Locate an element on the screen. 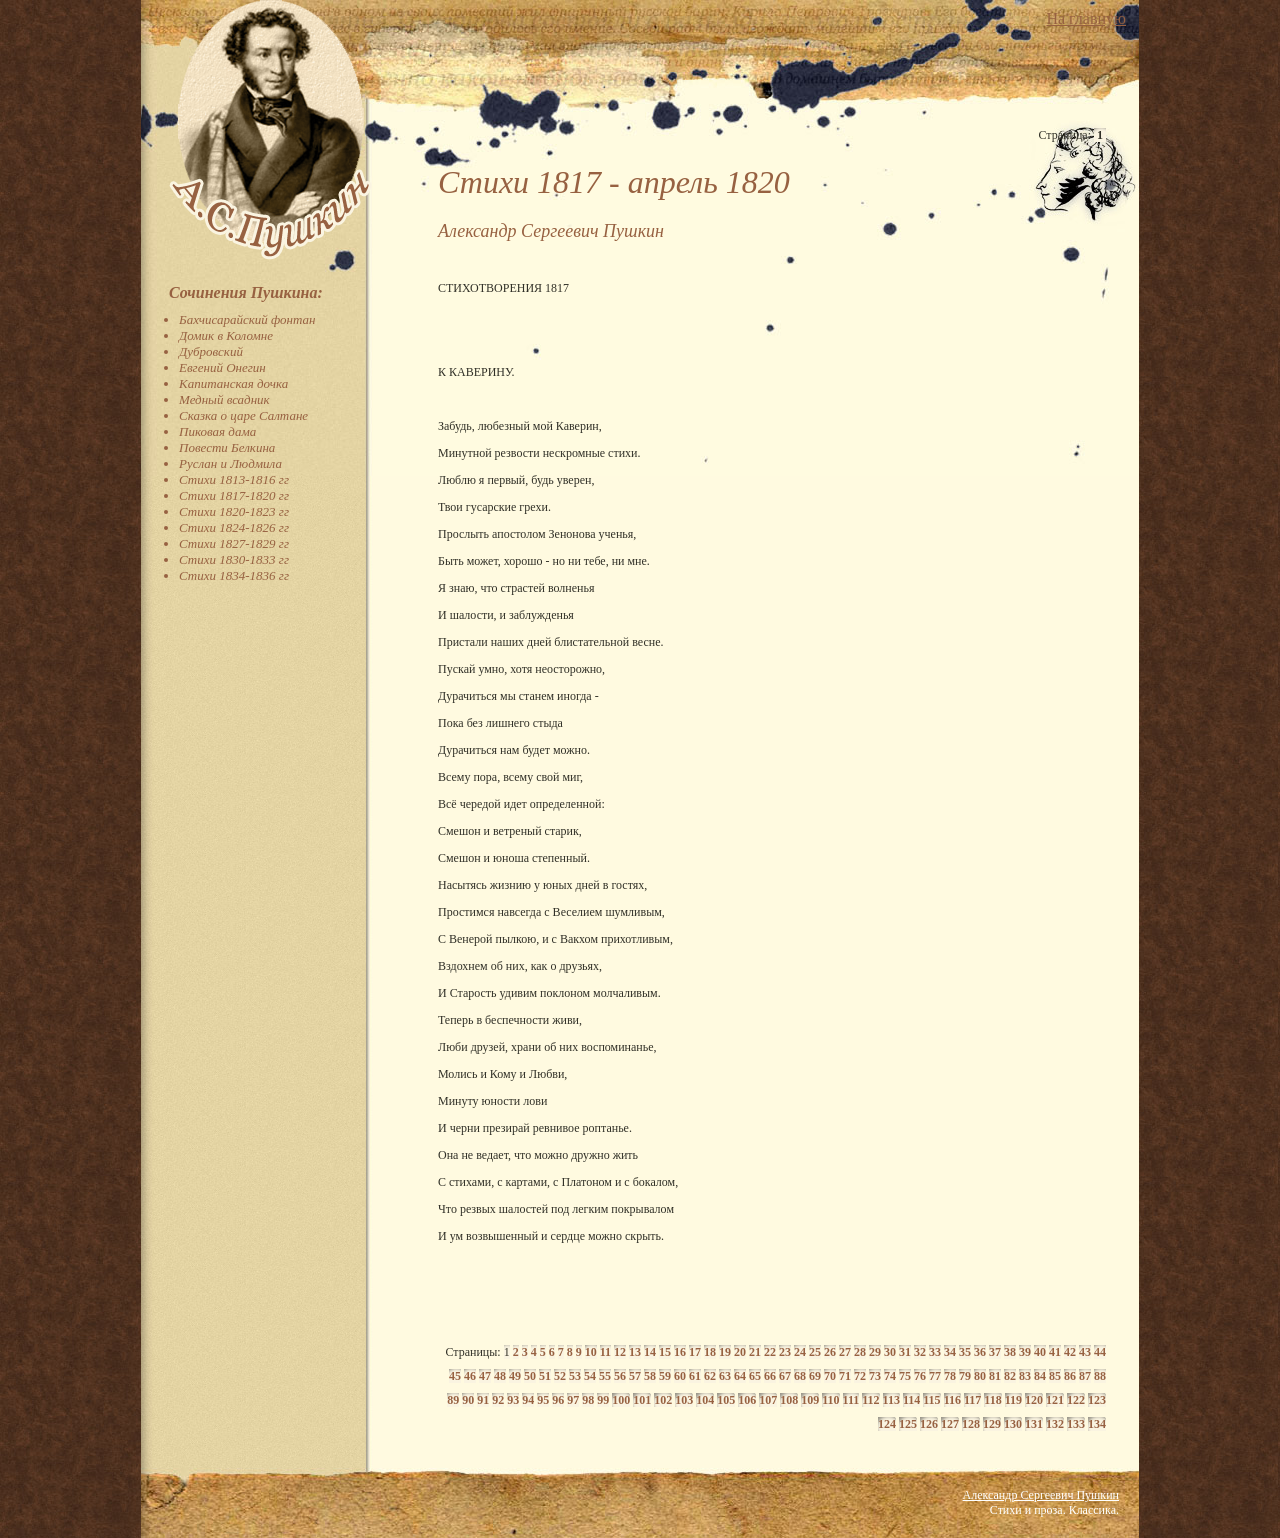 The image size is (1280, 1538). 62 is located at coordinates (710, 1376).